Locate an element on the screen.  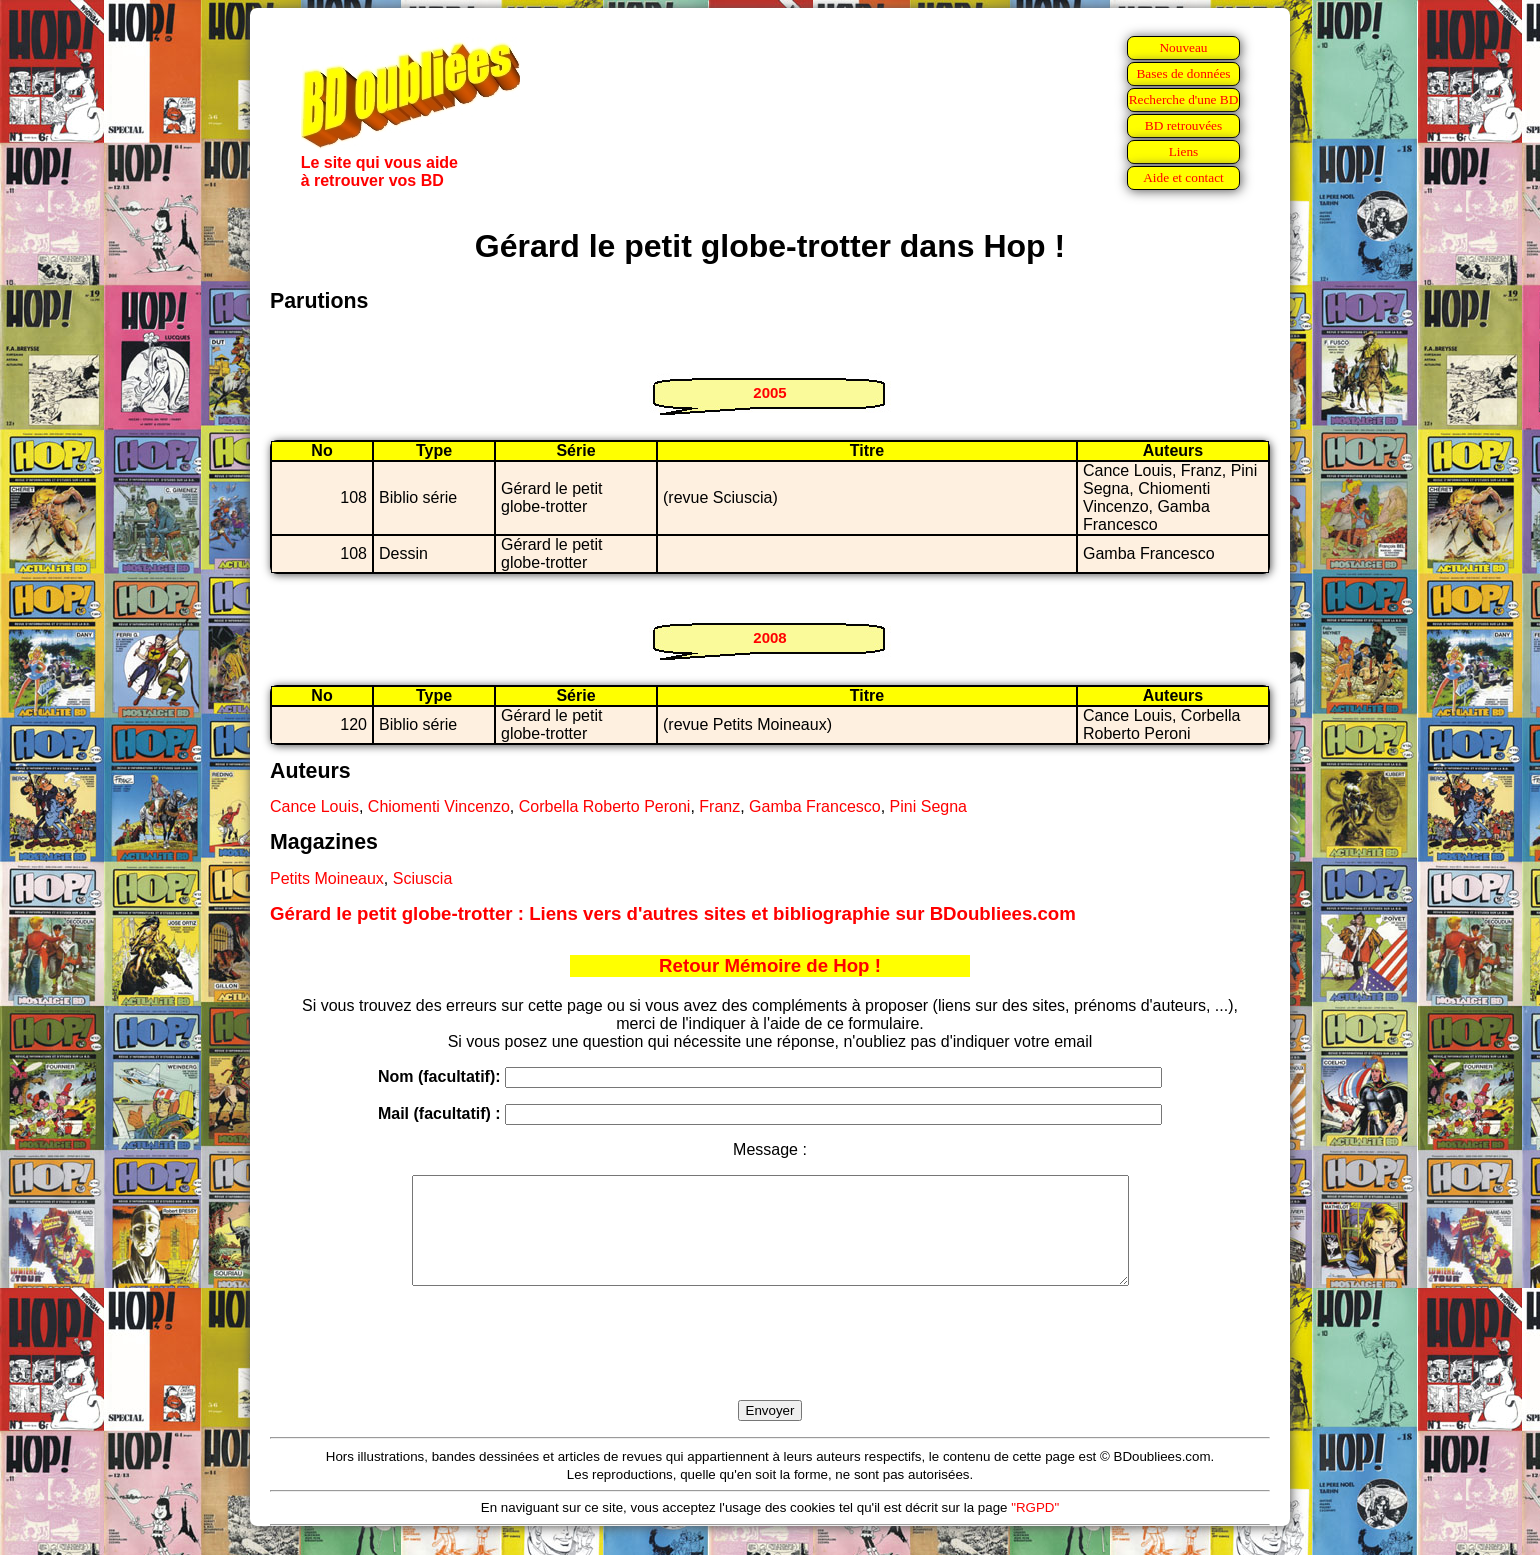
Aide et contact is located at coordinates (1183, 177).